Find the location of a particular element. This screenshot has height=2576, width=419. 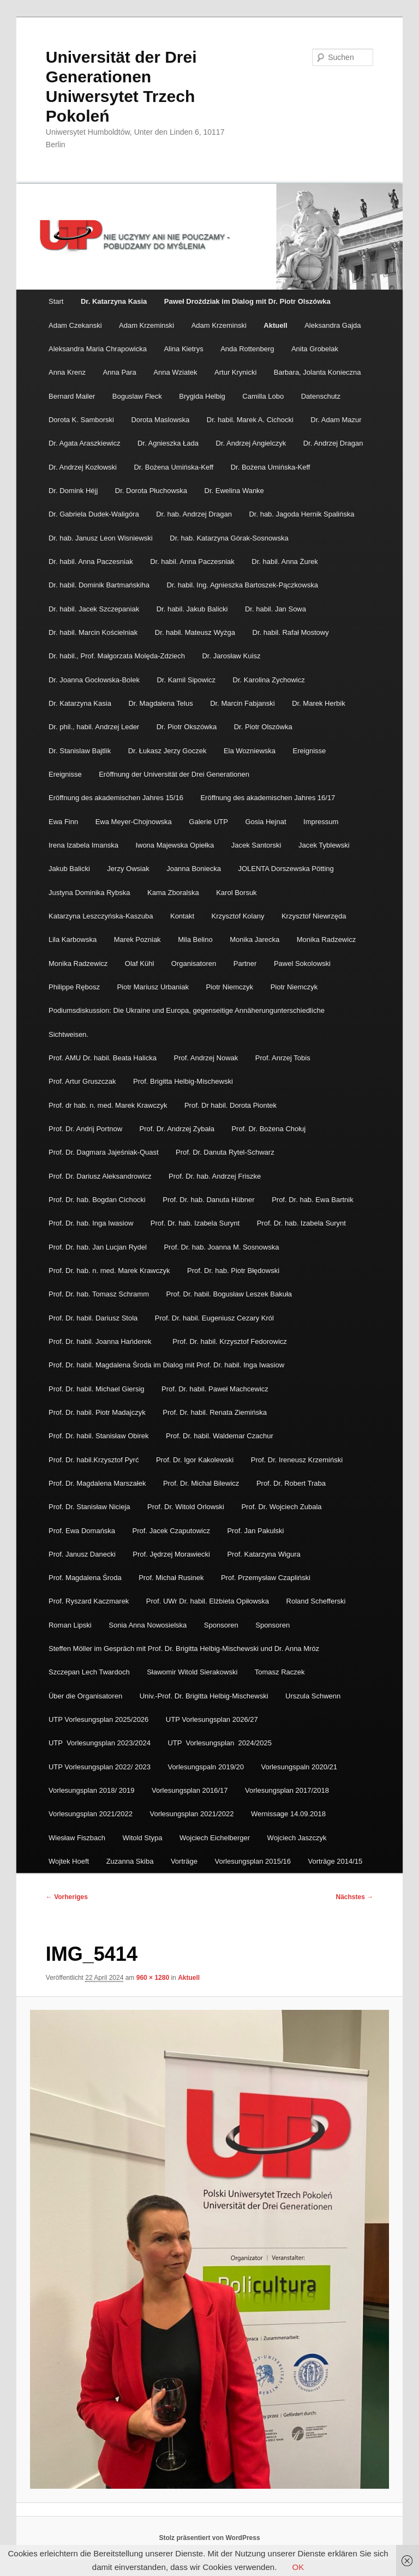

Über die Organisatoren is located at coordinates (85, 1696).